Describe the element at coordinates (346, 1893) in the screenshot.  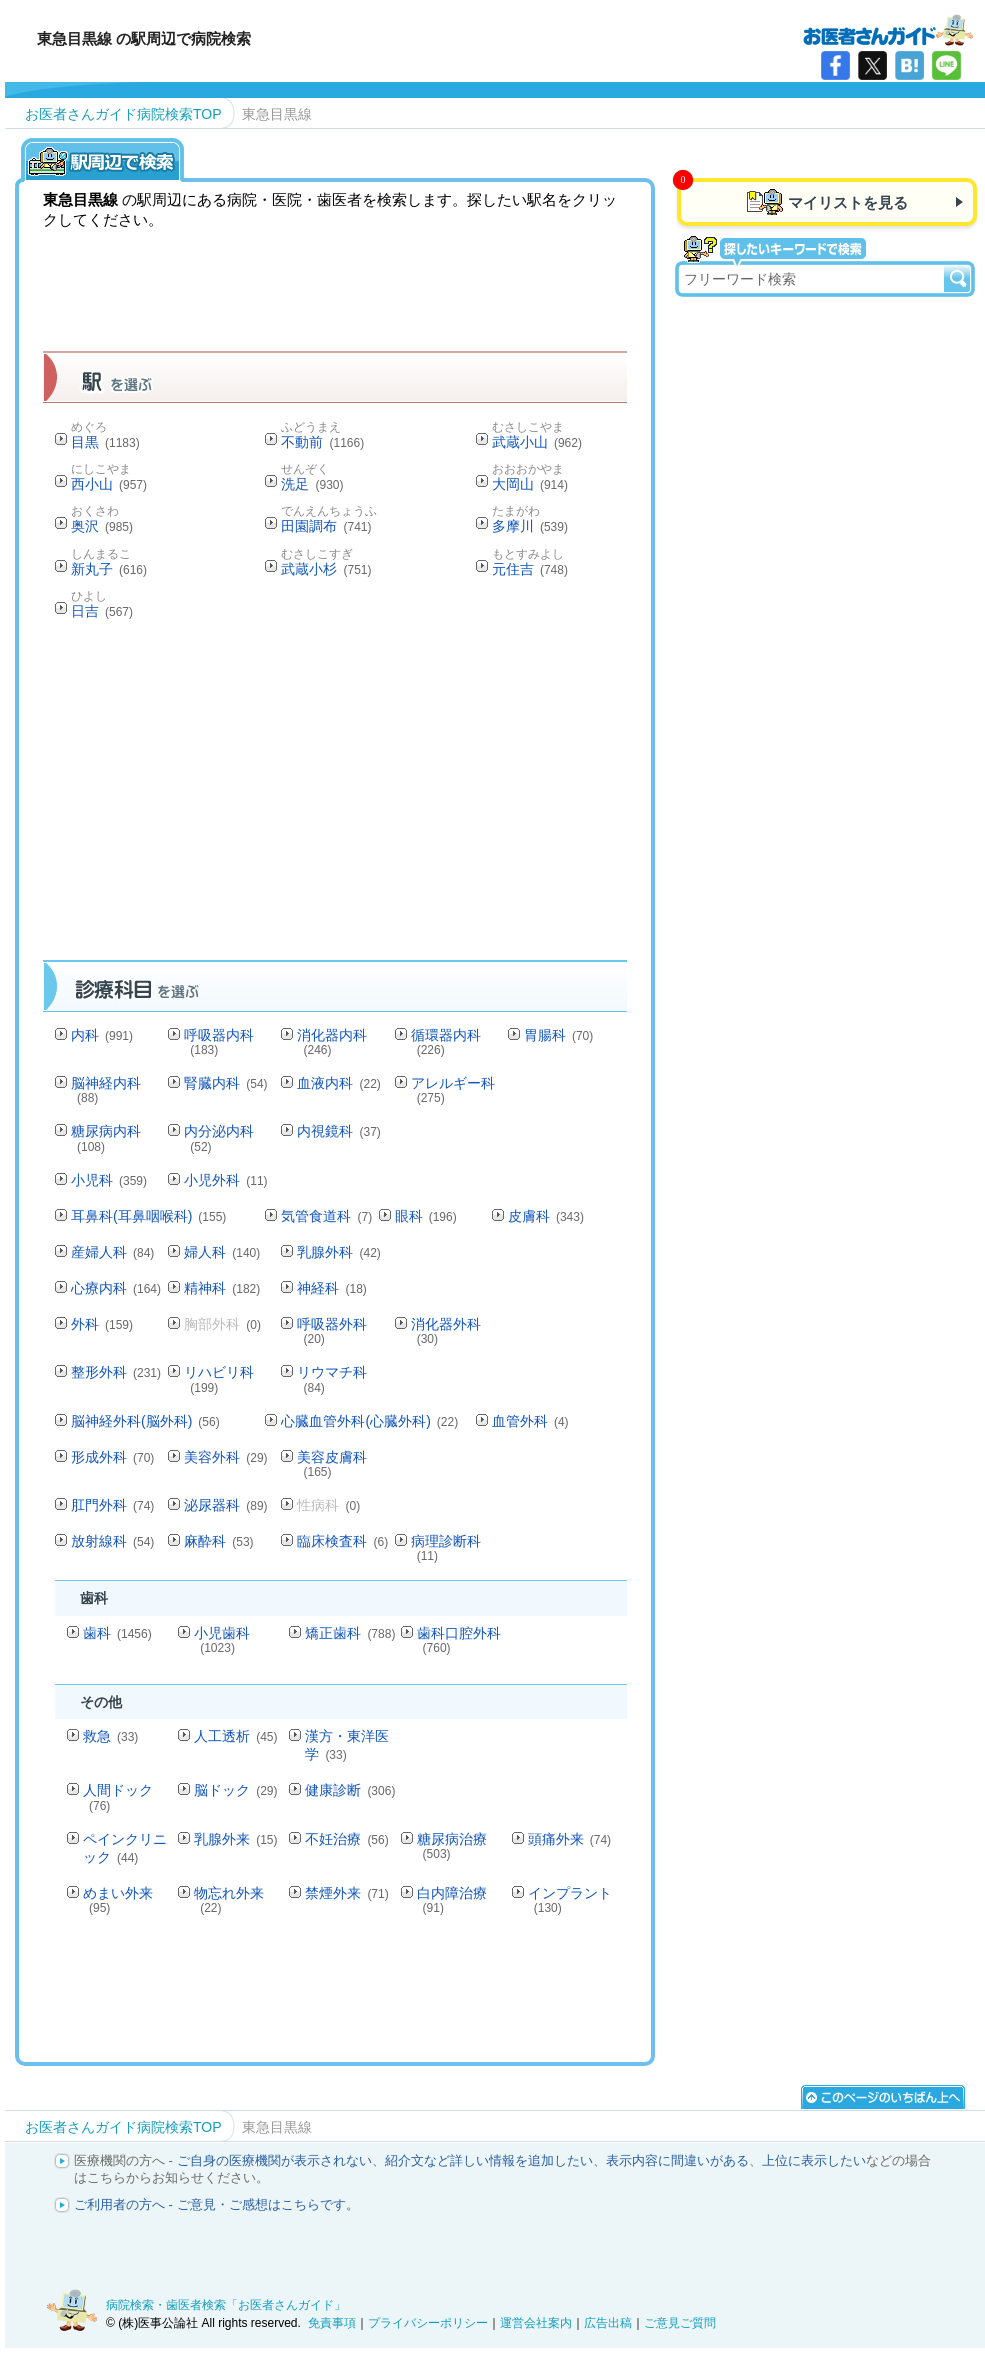
I see `禁煙外来` at that location.